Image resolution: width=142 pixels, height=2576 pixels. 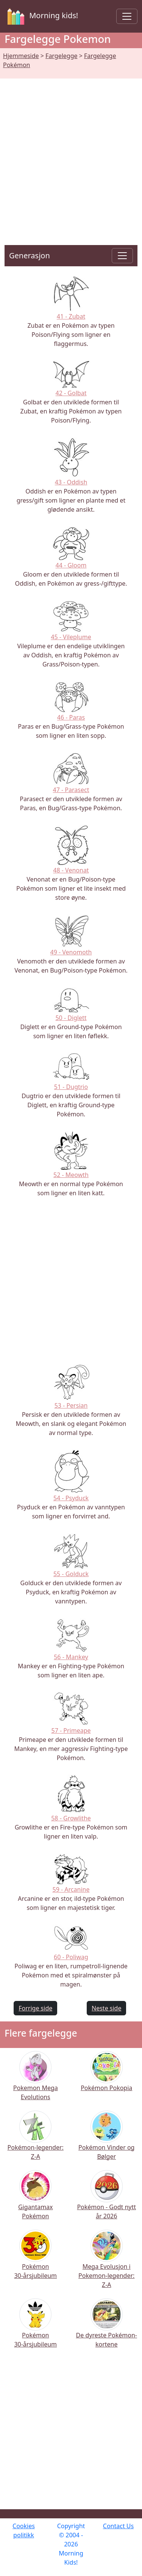 What do you see at coordinates (118, 2526) in the screenshot?
I see `Contact Us` at bounding box center [118, 2526].